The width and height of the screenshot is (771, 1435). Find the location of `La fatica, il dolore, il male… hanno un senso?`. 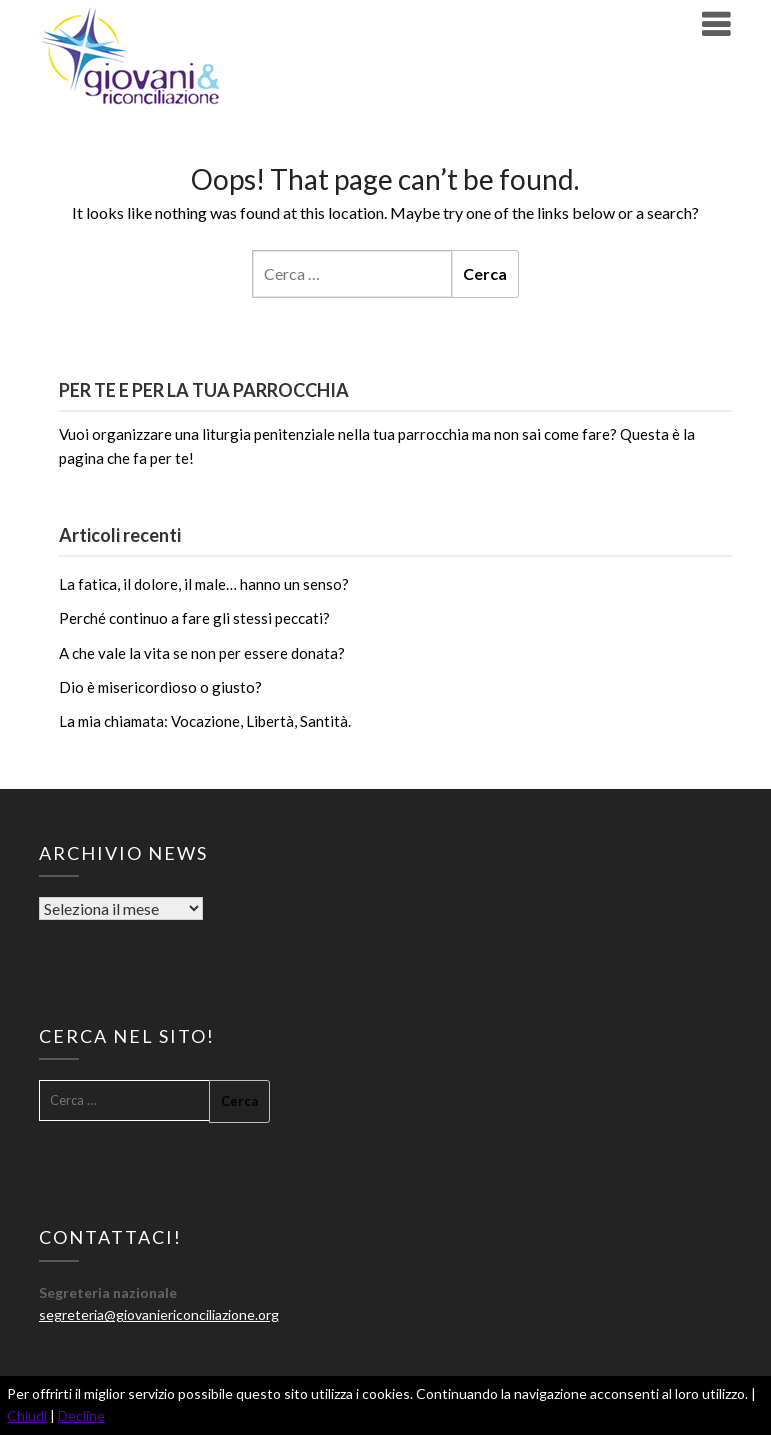

La fatica, il dolore, il male… hanno un senso? is located at coordinates (204, 584).